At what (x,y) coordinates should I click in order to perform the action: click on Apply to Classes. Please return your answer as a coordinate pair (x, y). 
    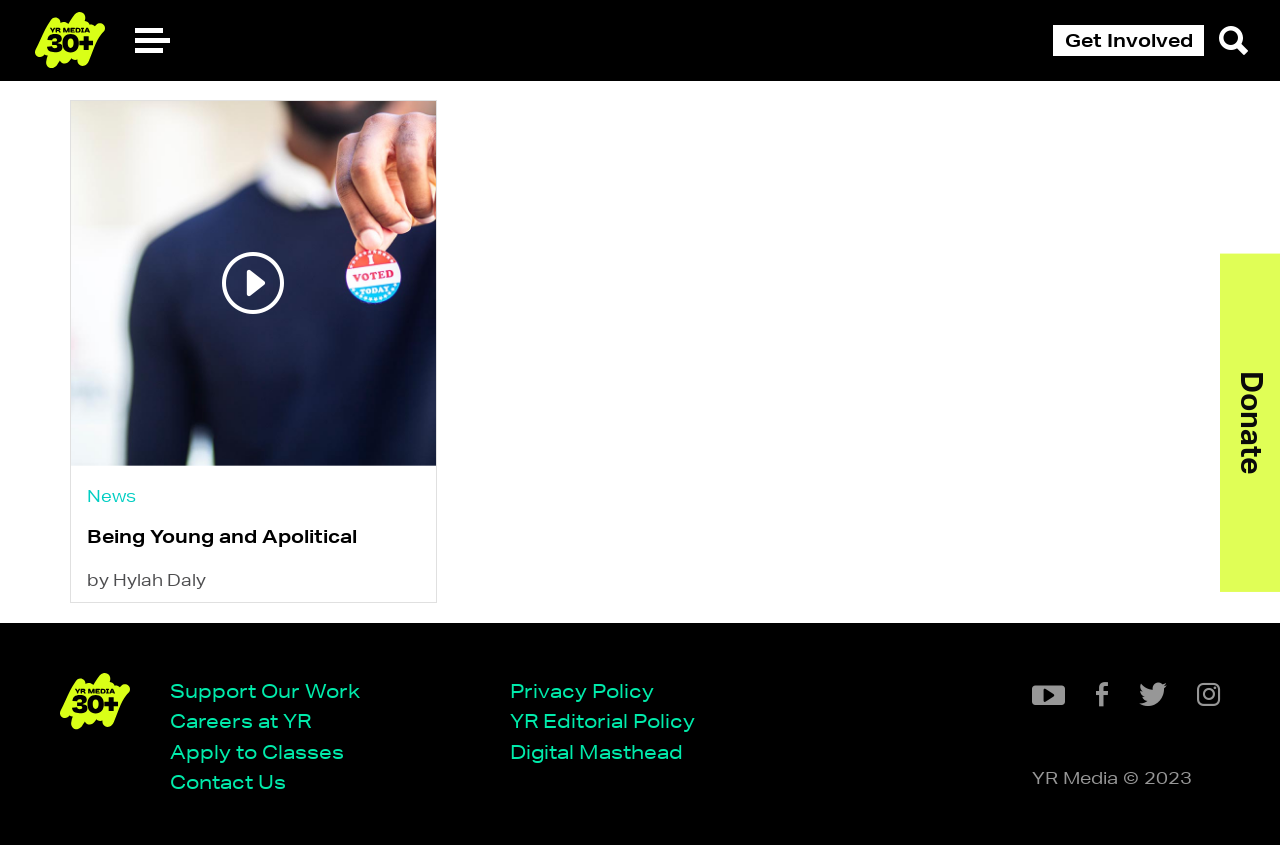
    Looking at the image, I should click on (257, 751).